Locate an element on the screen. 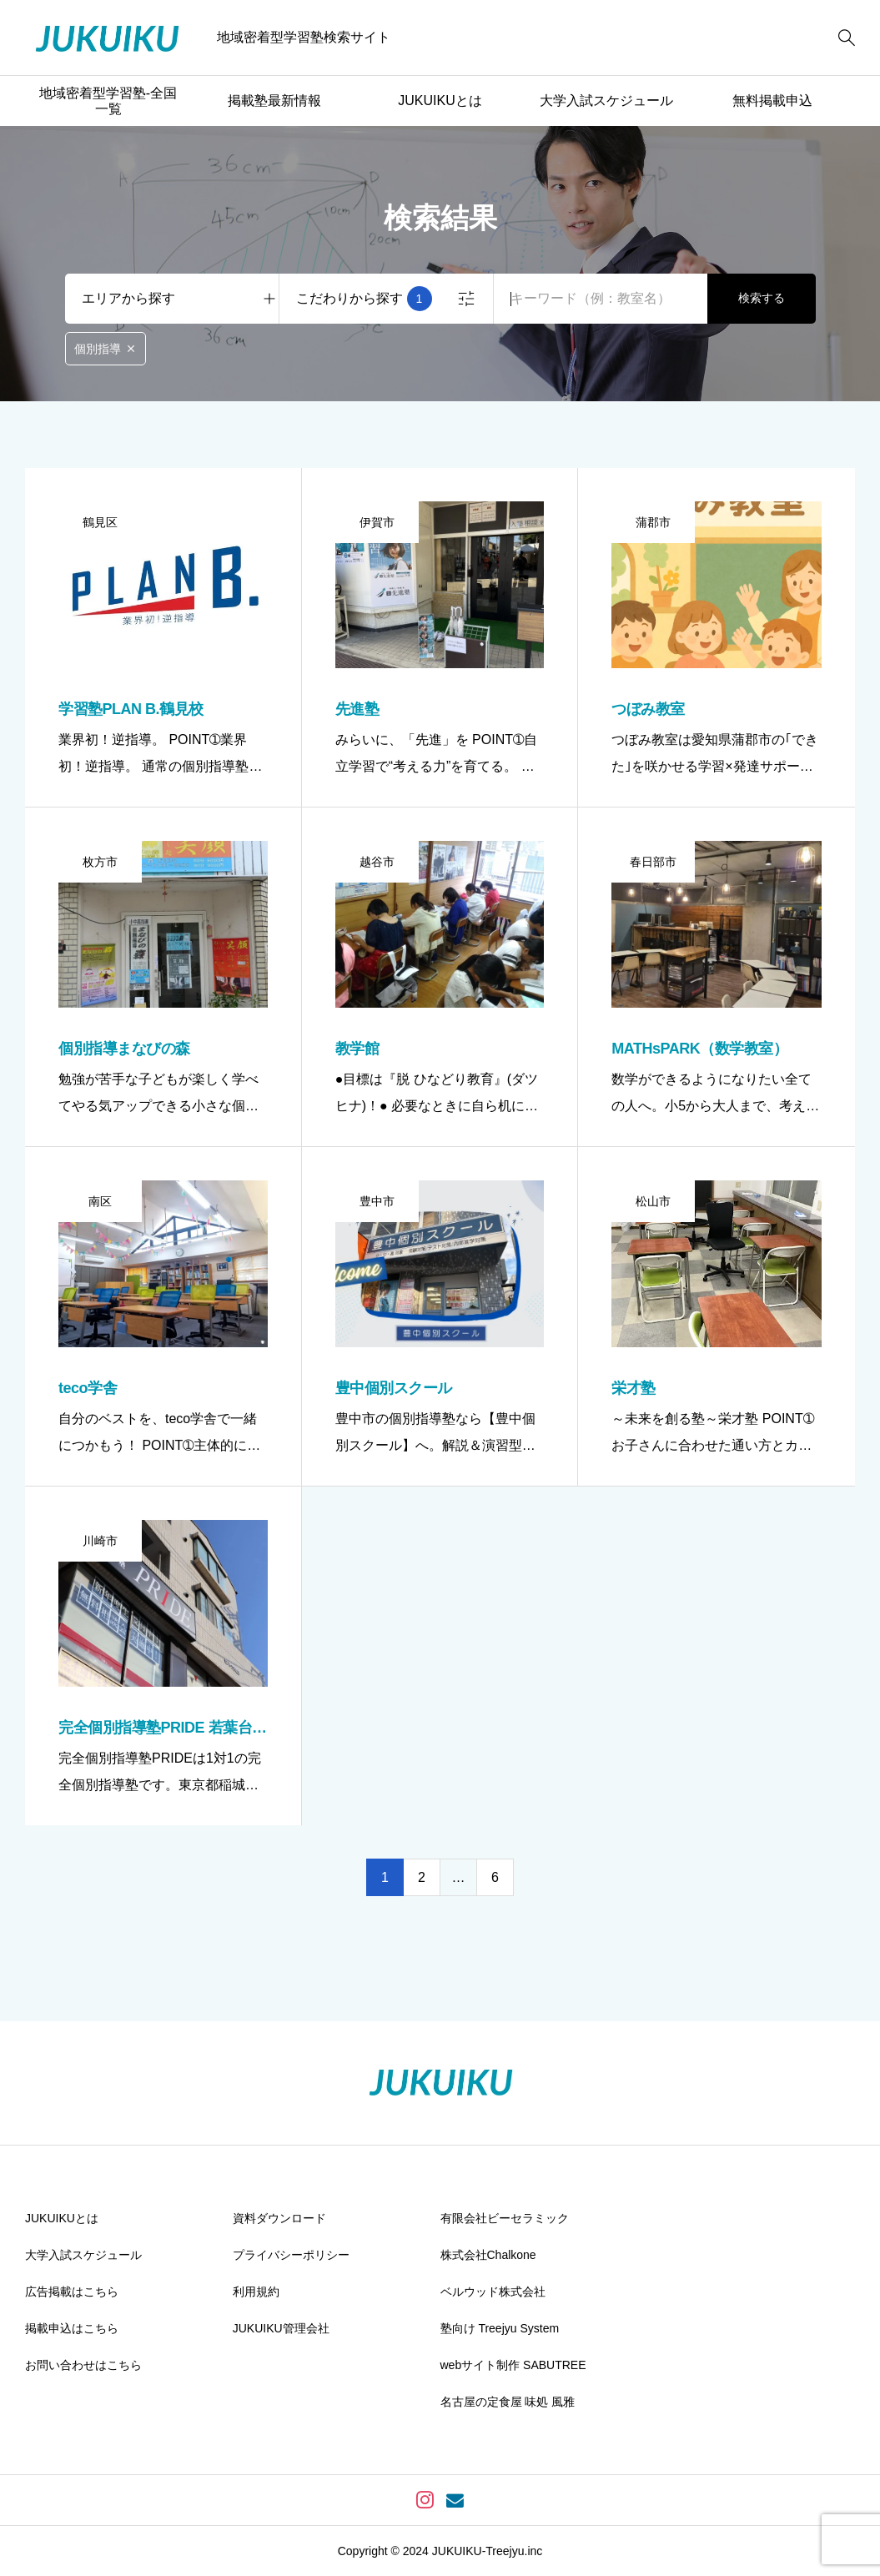  大学入試スケジュール is located at coordinates (606, 100).